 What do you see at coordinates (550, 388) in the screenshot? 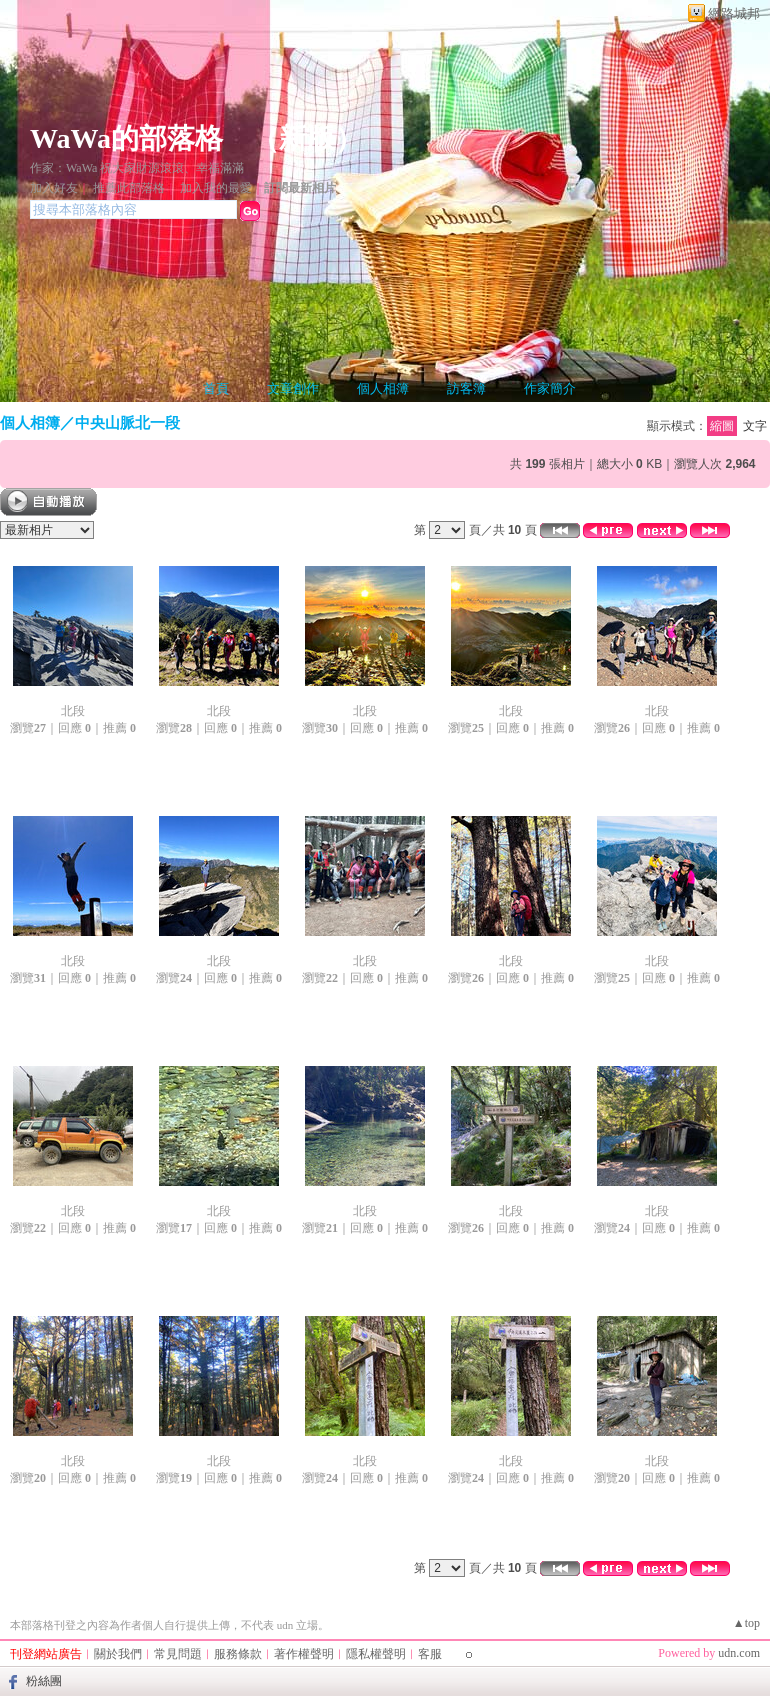
I see `作家簡介` at bounding box center [550, 388].